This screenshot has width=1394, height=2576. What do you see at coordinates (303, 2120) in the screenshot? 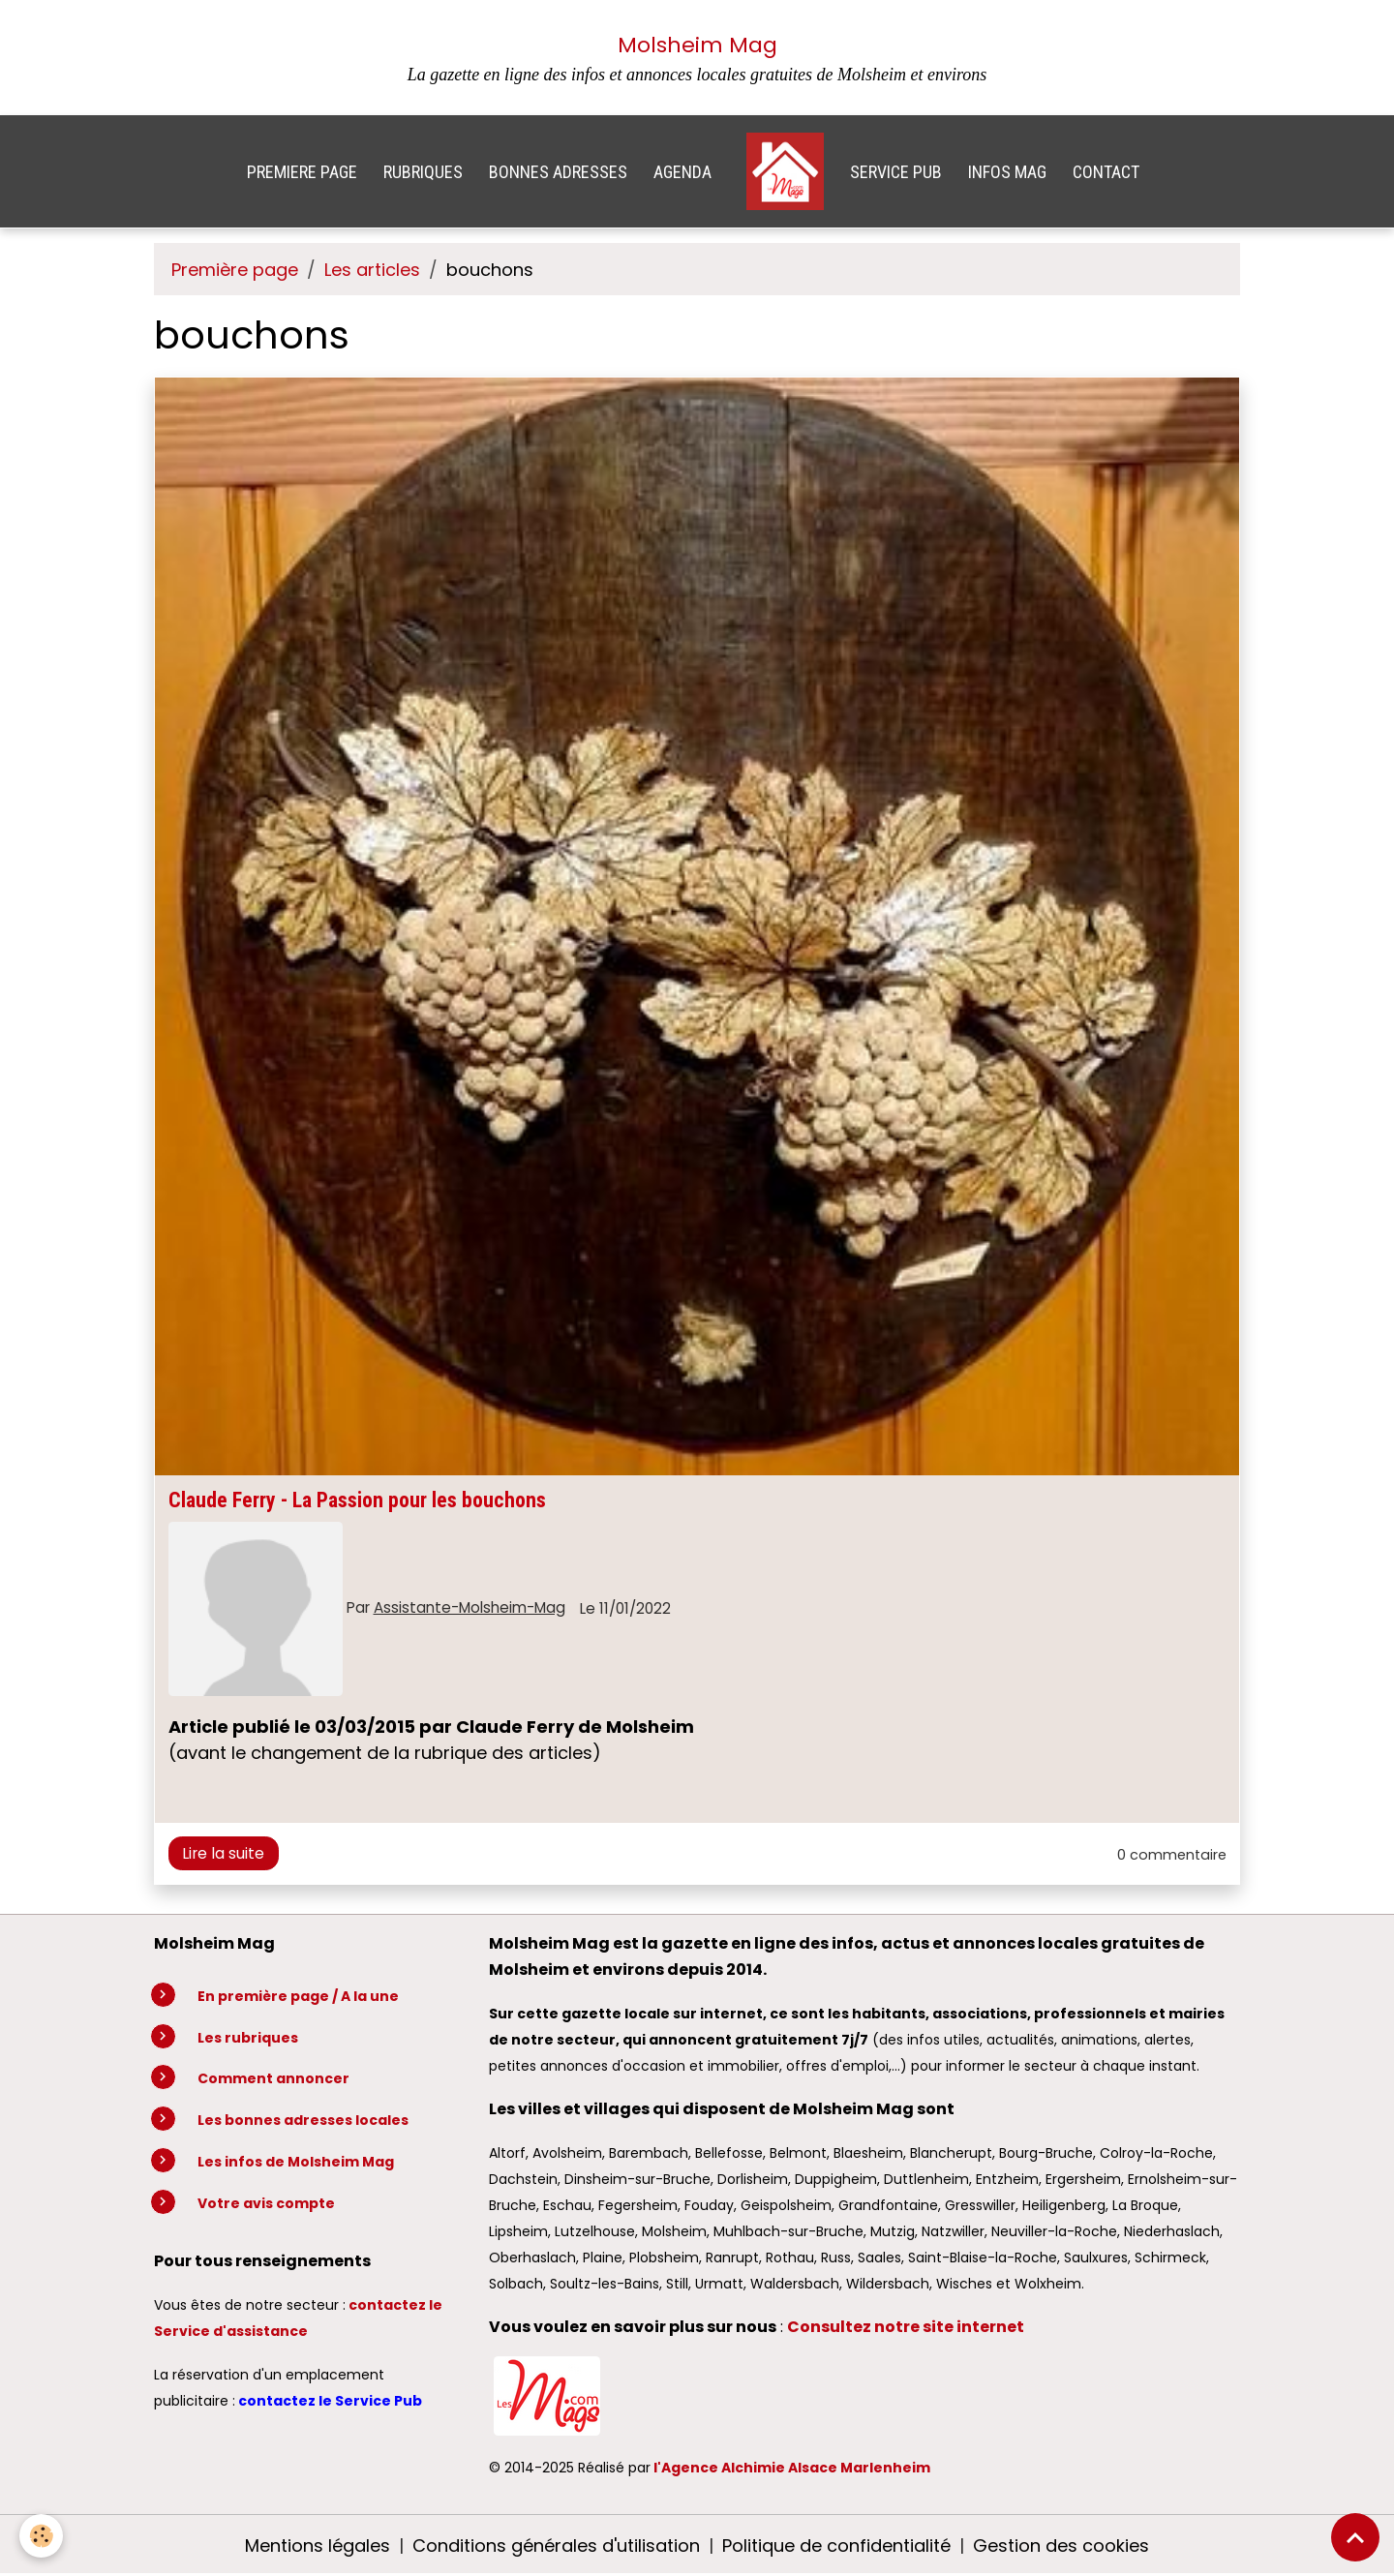
I see `Les bonnes adresses locales` at bounding box center [303, 2120].